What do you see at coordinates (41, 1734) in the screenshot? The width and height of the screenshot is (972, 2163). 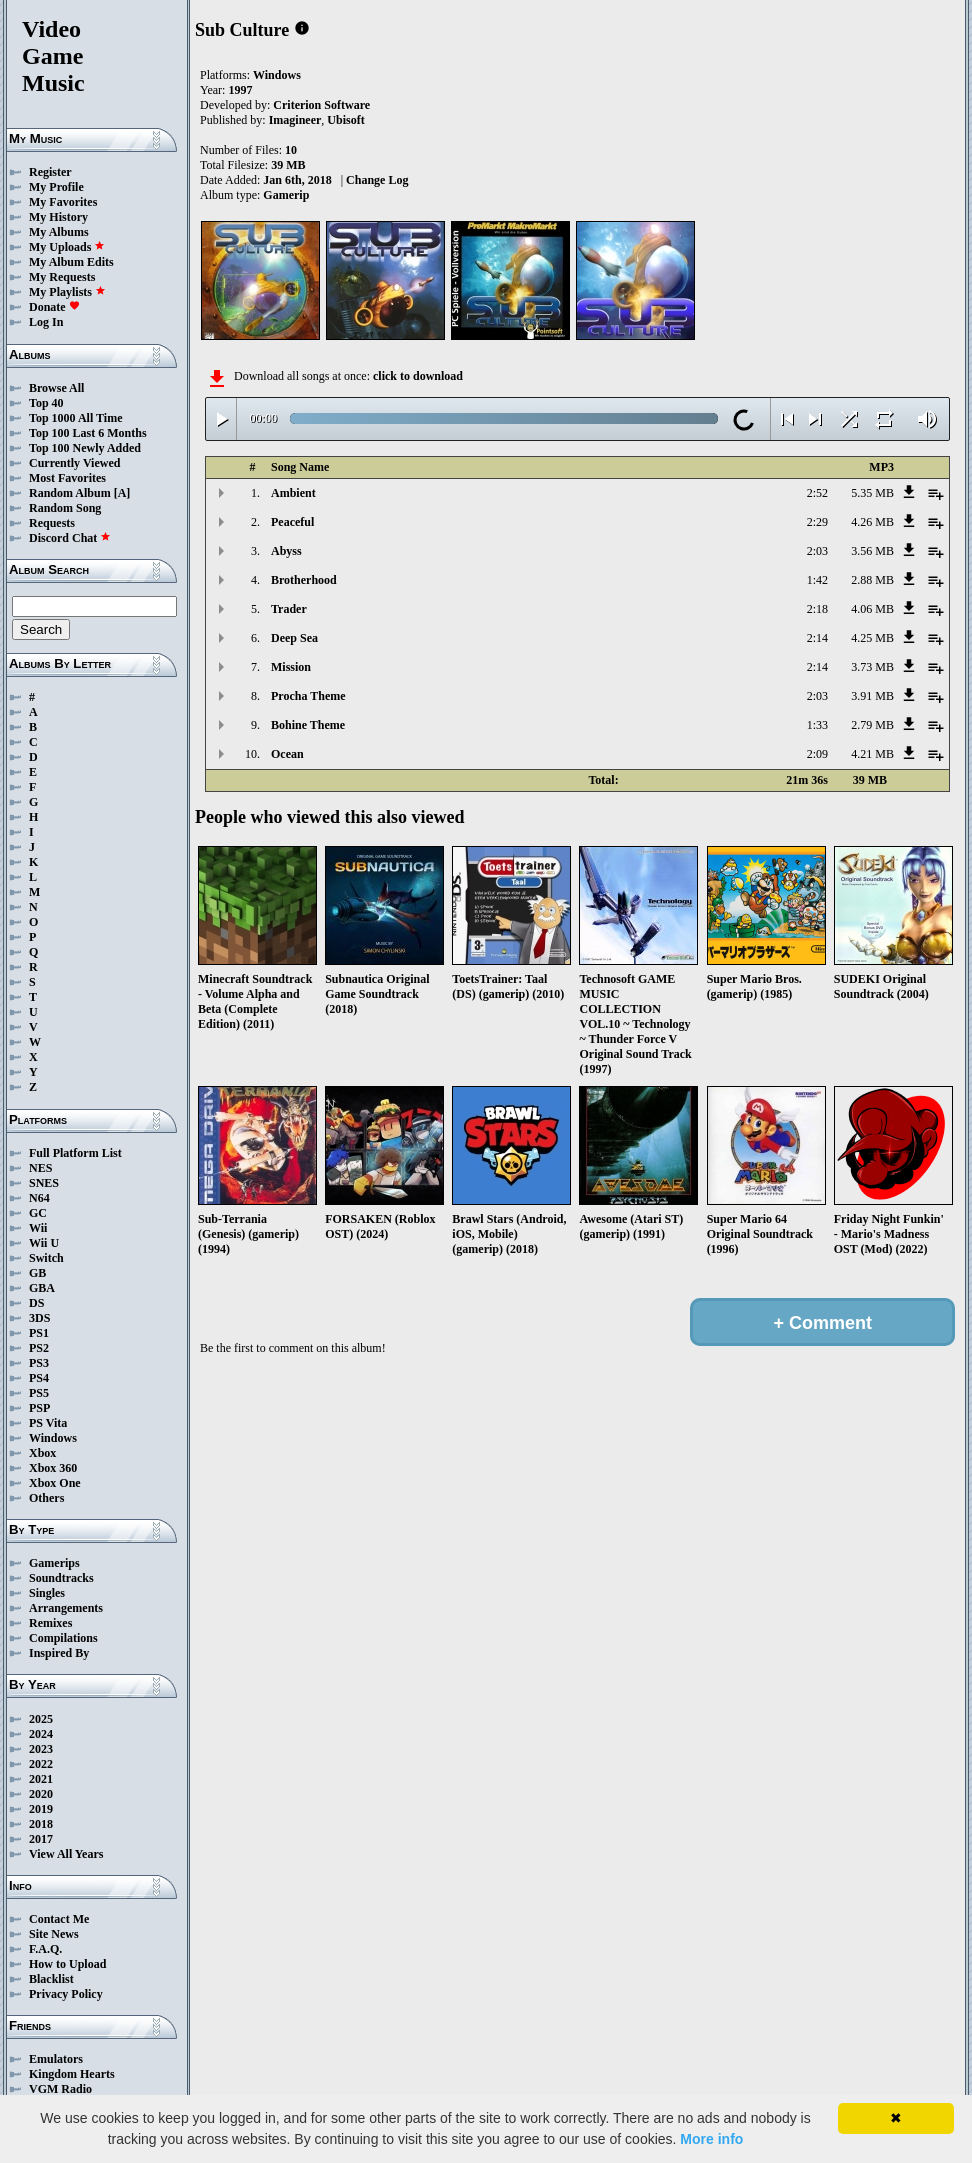 I see `2024` at bounding box center [41, 1734].